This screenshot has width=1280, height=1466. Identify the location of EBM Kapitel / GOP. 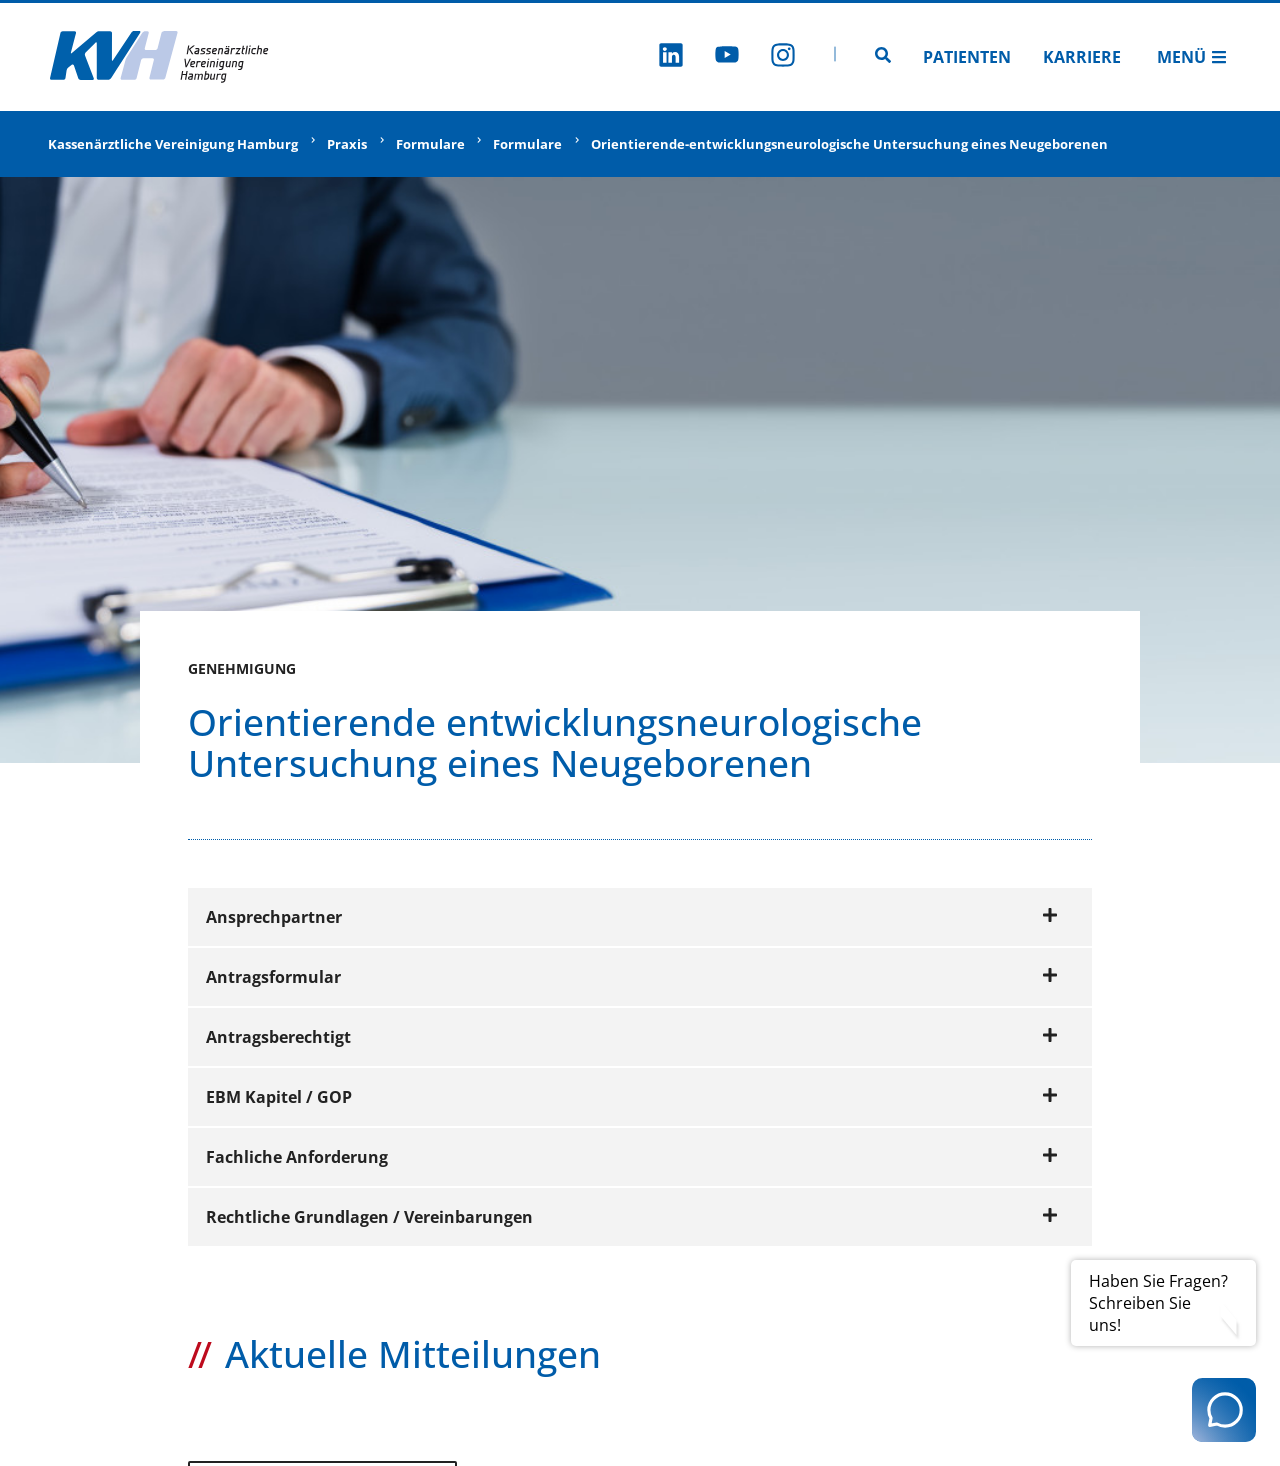
(632, 1097).